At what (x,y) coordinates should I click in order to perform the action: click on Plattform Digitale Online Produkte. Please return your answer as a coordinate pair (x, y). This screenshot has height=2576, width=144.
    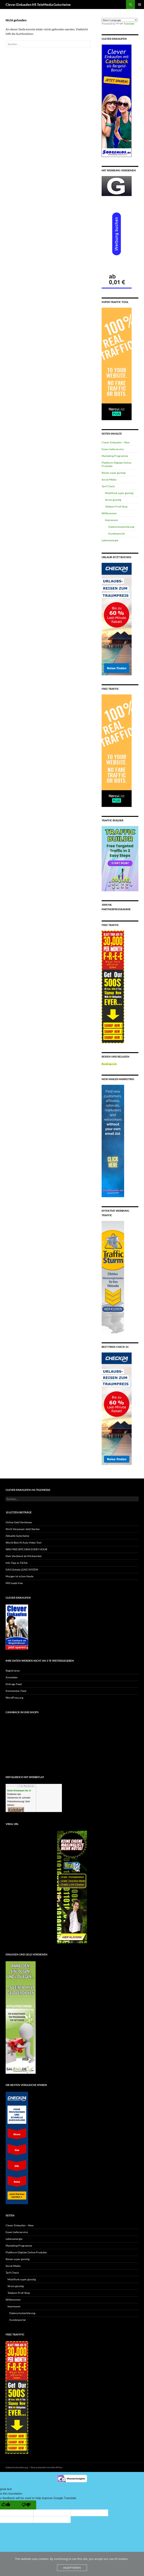
    Looking at the image, I should click on (26, 2252).